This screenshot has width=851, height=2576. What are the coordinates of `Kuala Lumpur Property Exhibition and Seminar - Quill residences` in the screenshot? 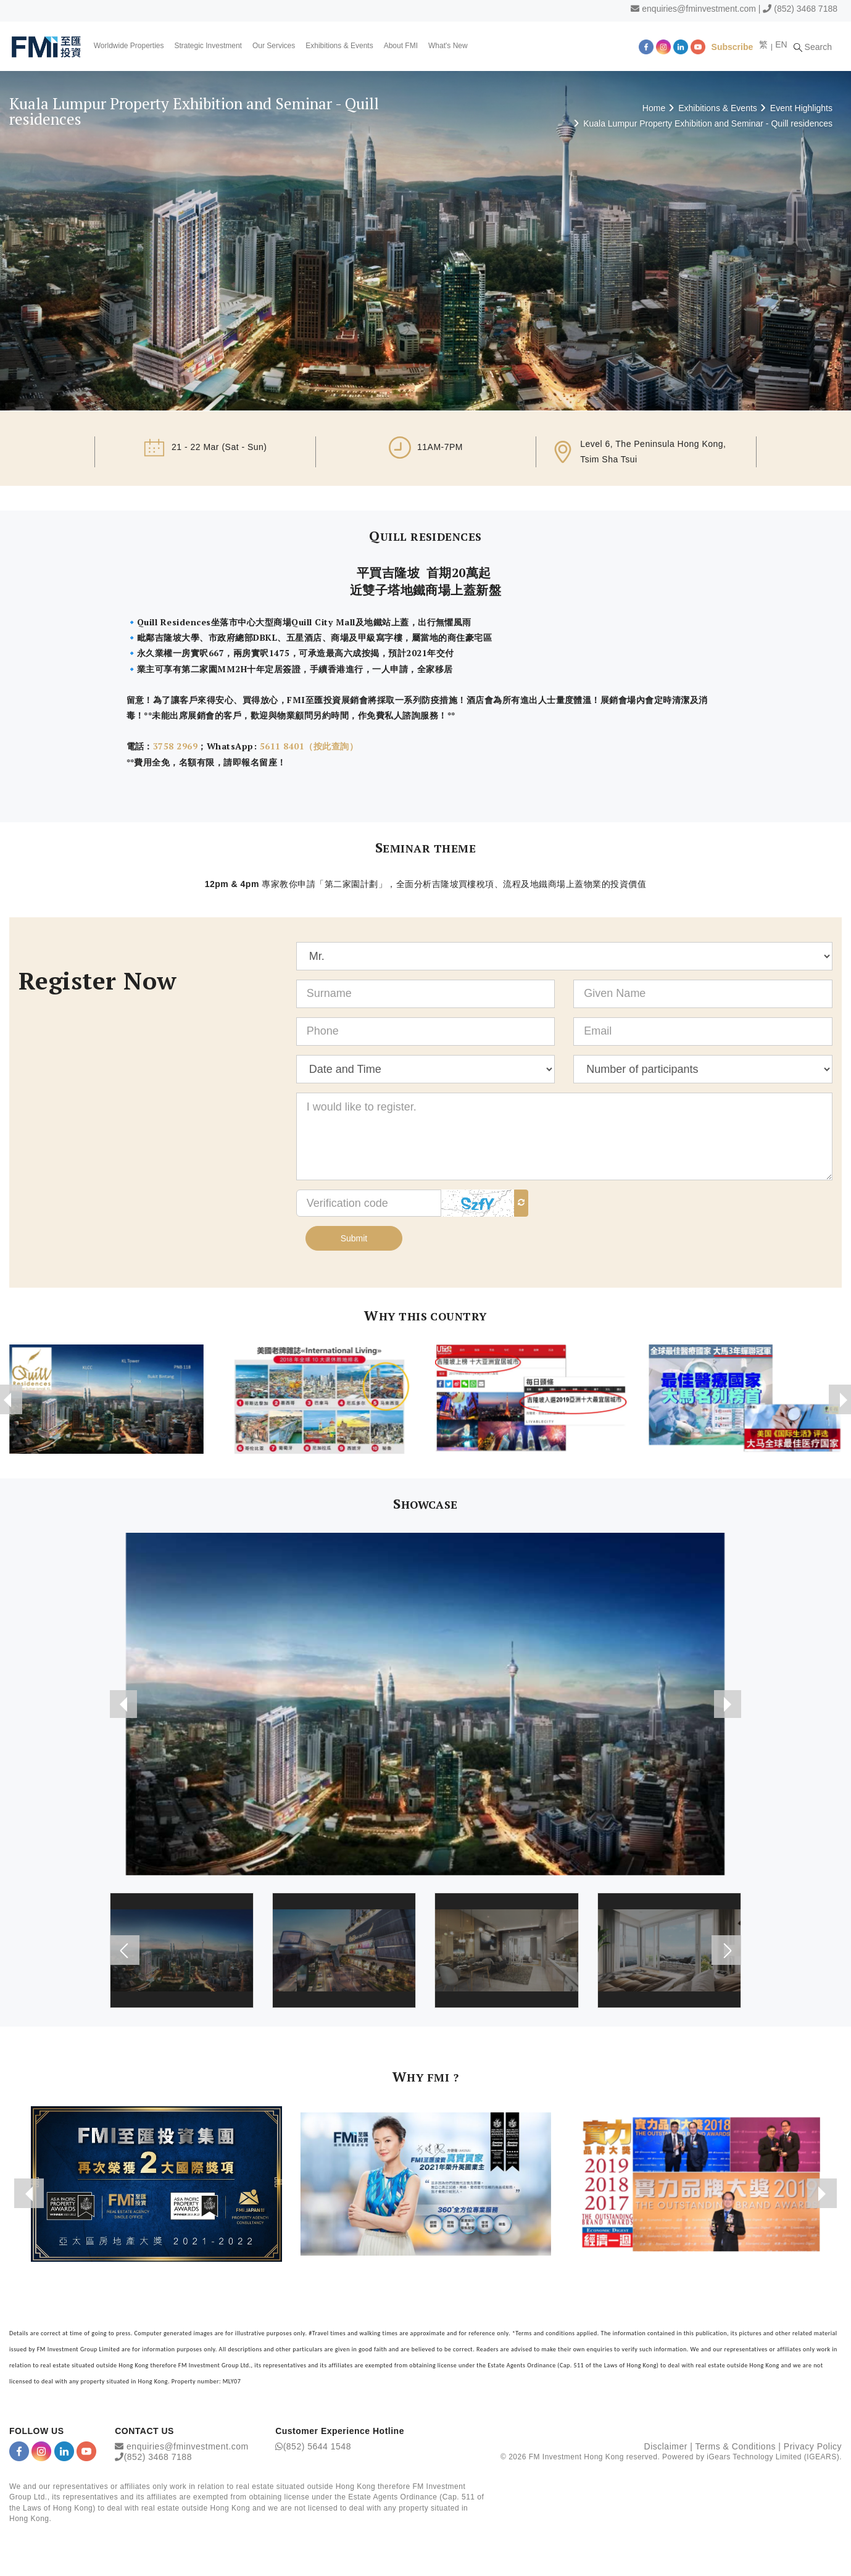 It's located at (707, 123).